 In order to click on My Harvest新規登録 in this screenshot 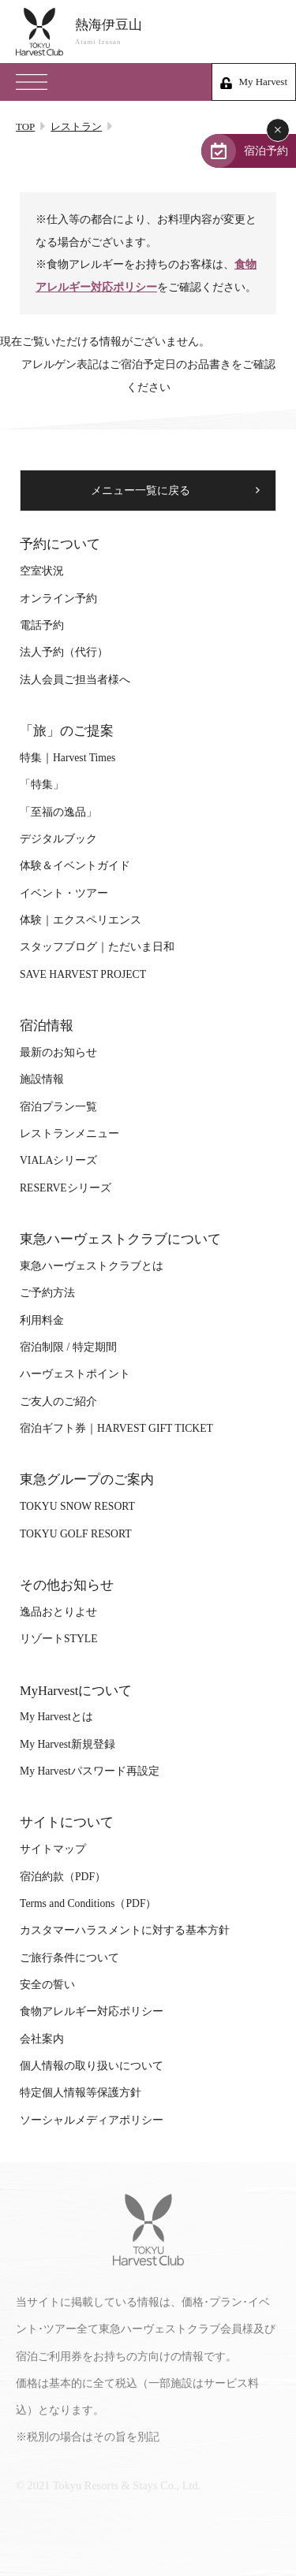, I will do `click(67, 1744)`.